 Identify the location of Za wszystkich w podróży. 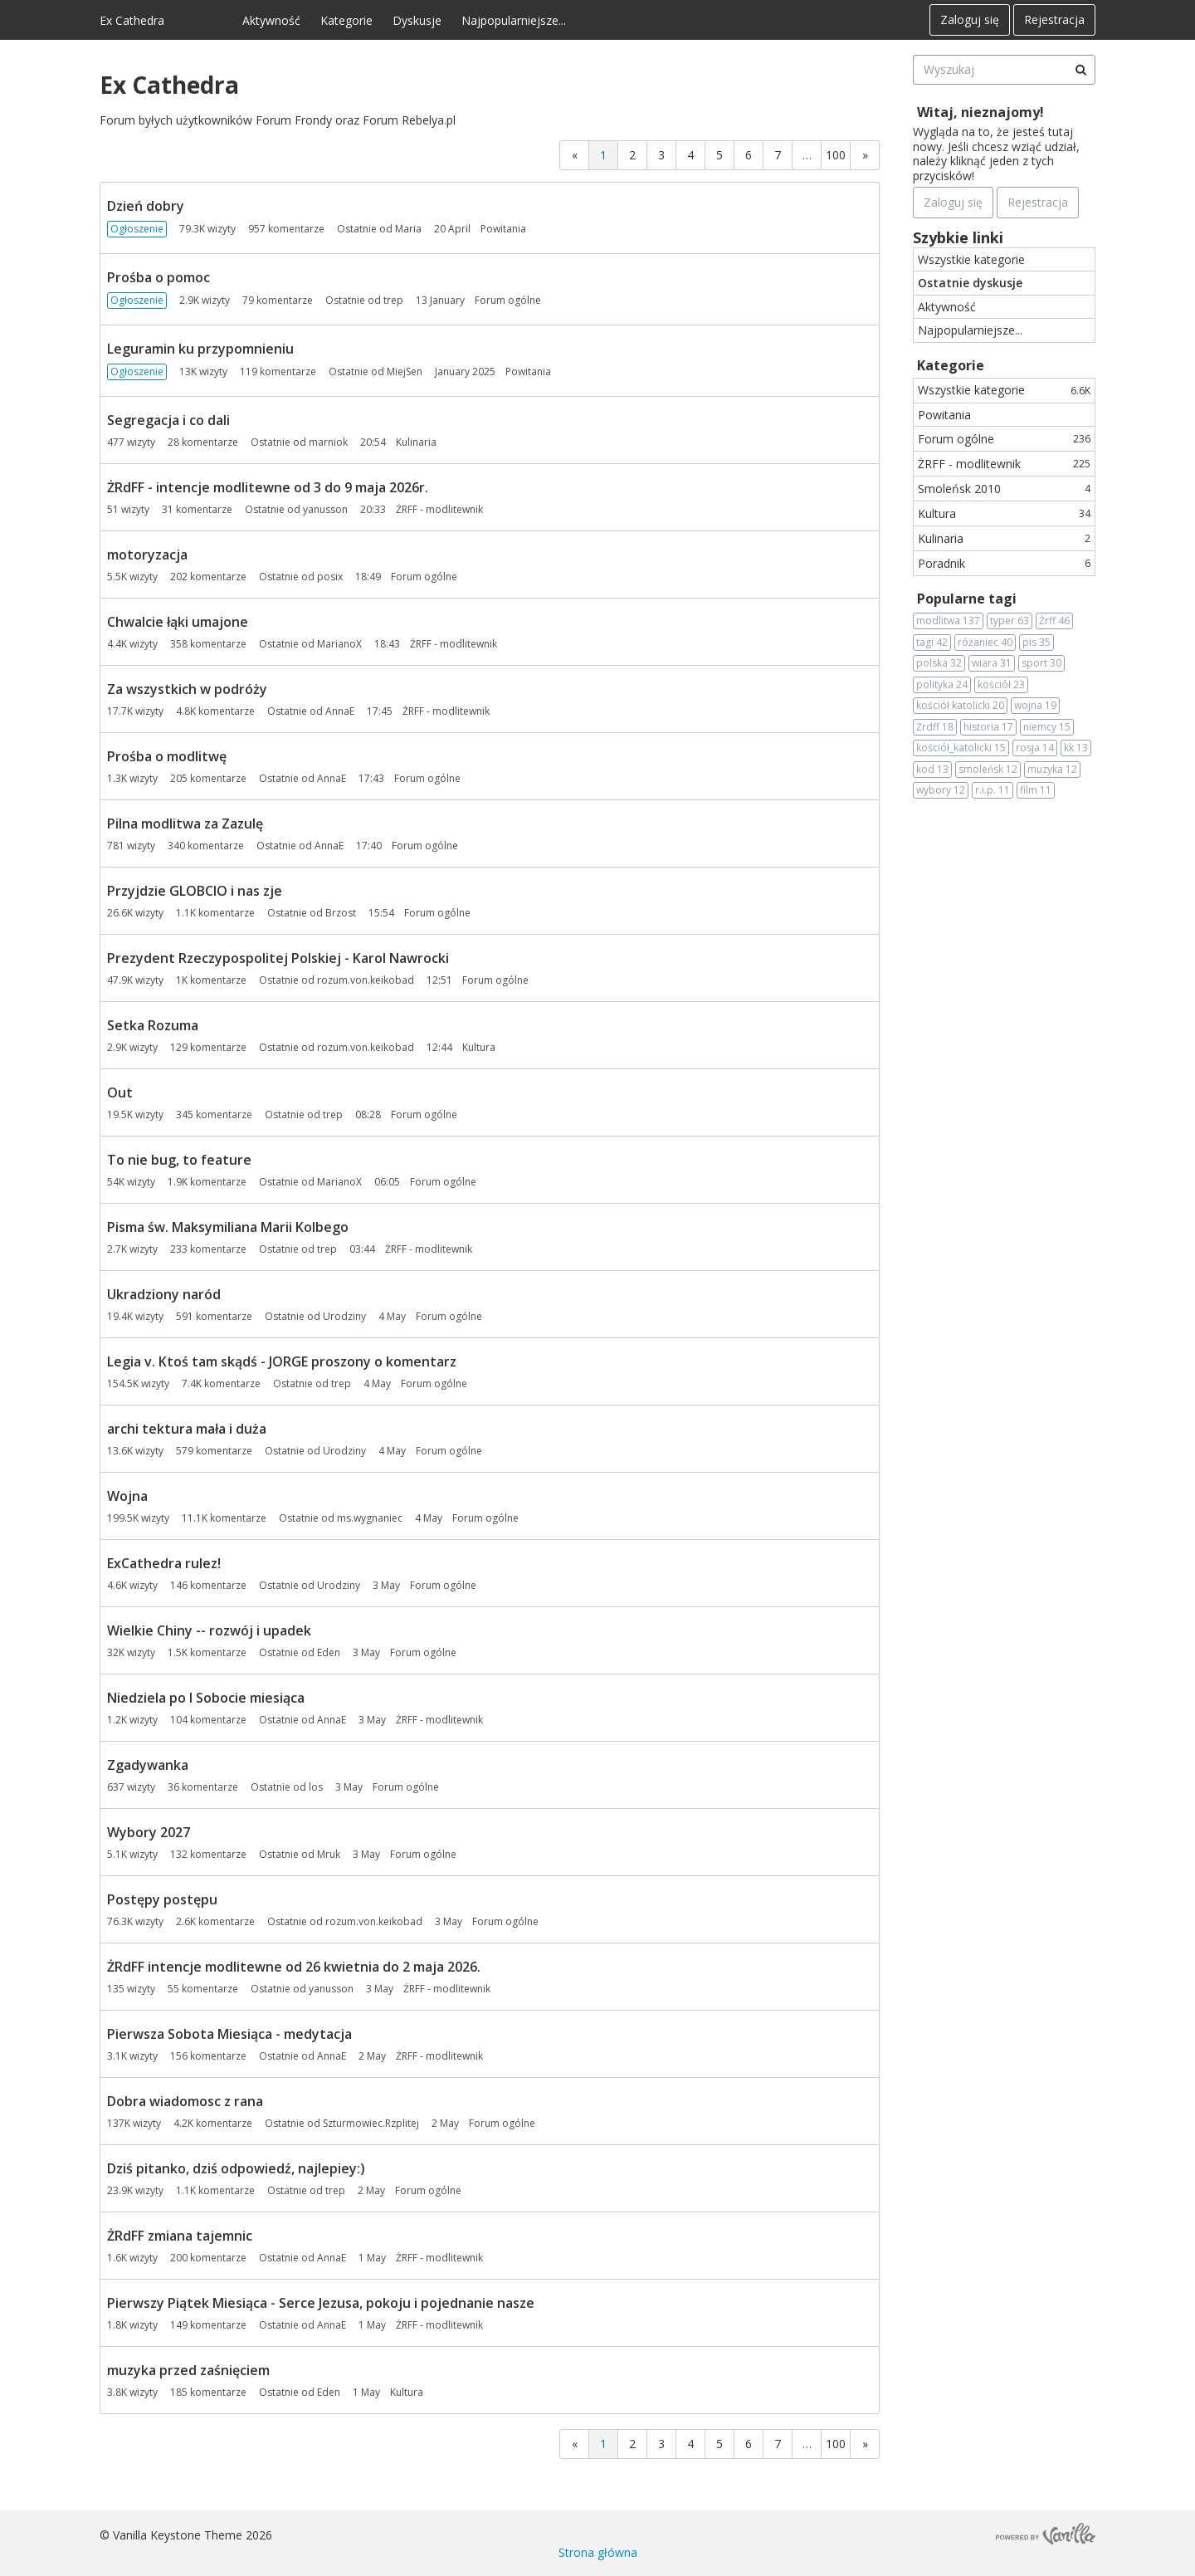
(187, 689).